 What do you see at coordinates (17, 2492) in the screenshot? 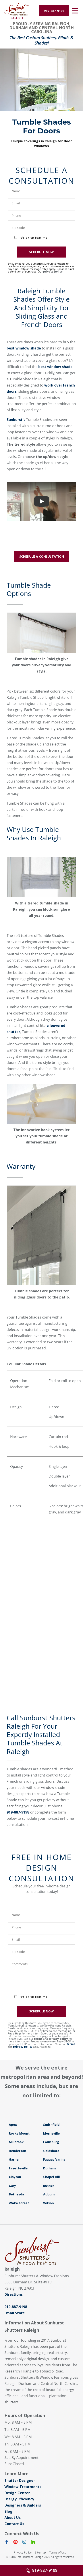
I see `Design Center` at bounding box center [17, 2492].